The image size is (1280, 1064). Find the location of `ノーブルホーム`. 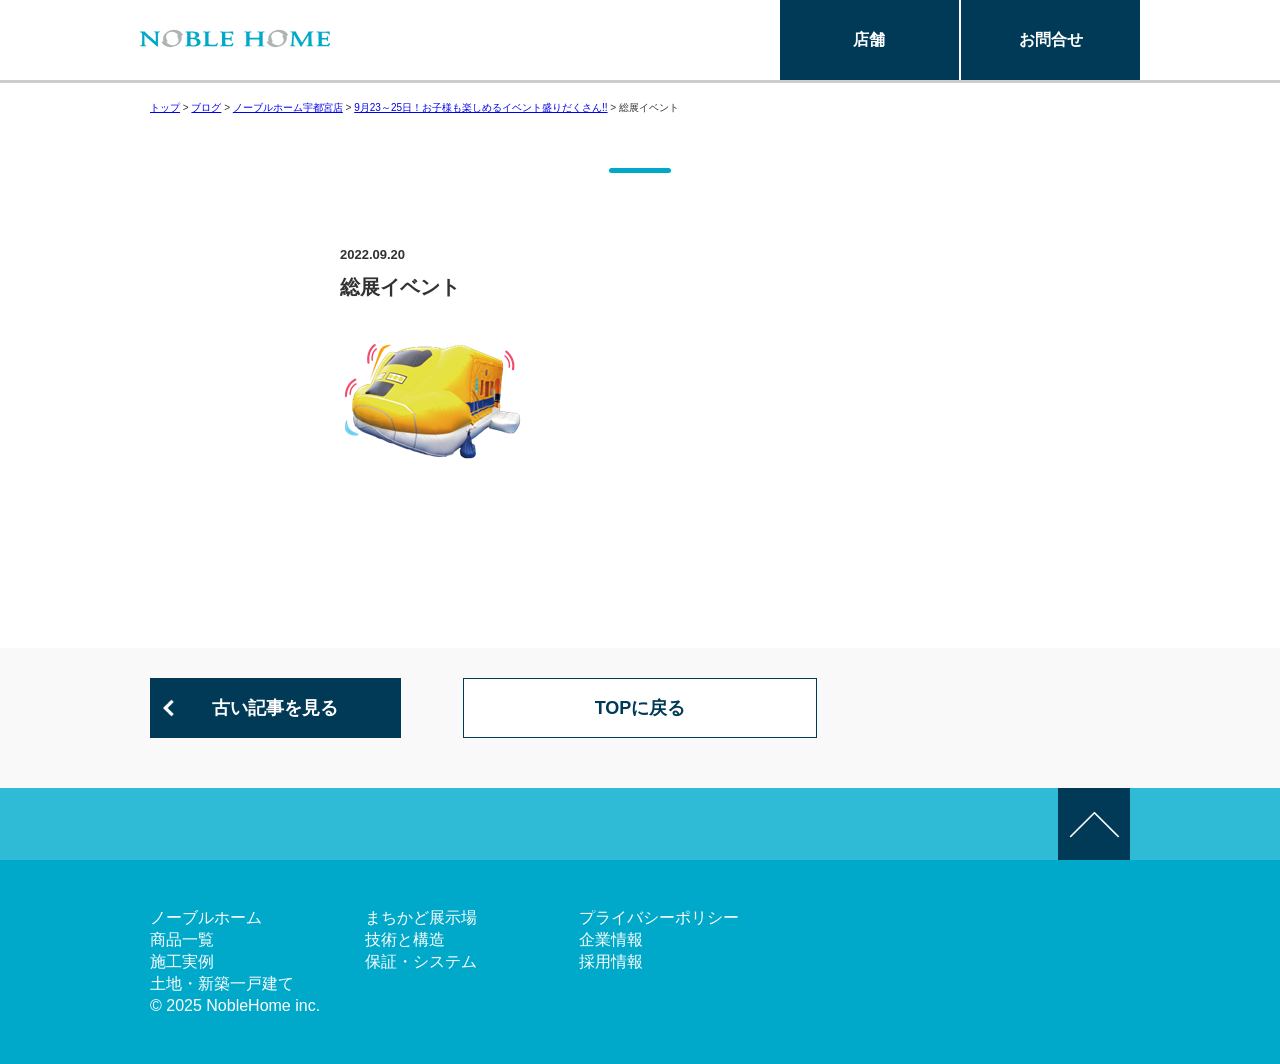

ノーブルホーム is located at coordinates (206, 917).